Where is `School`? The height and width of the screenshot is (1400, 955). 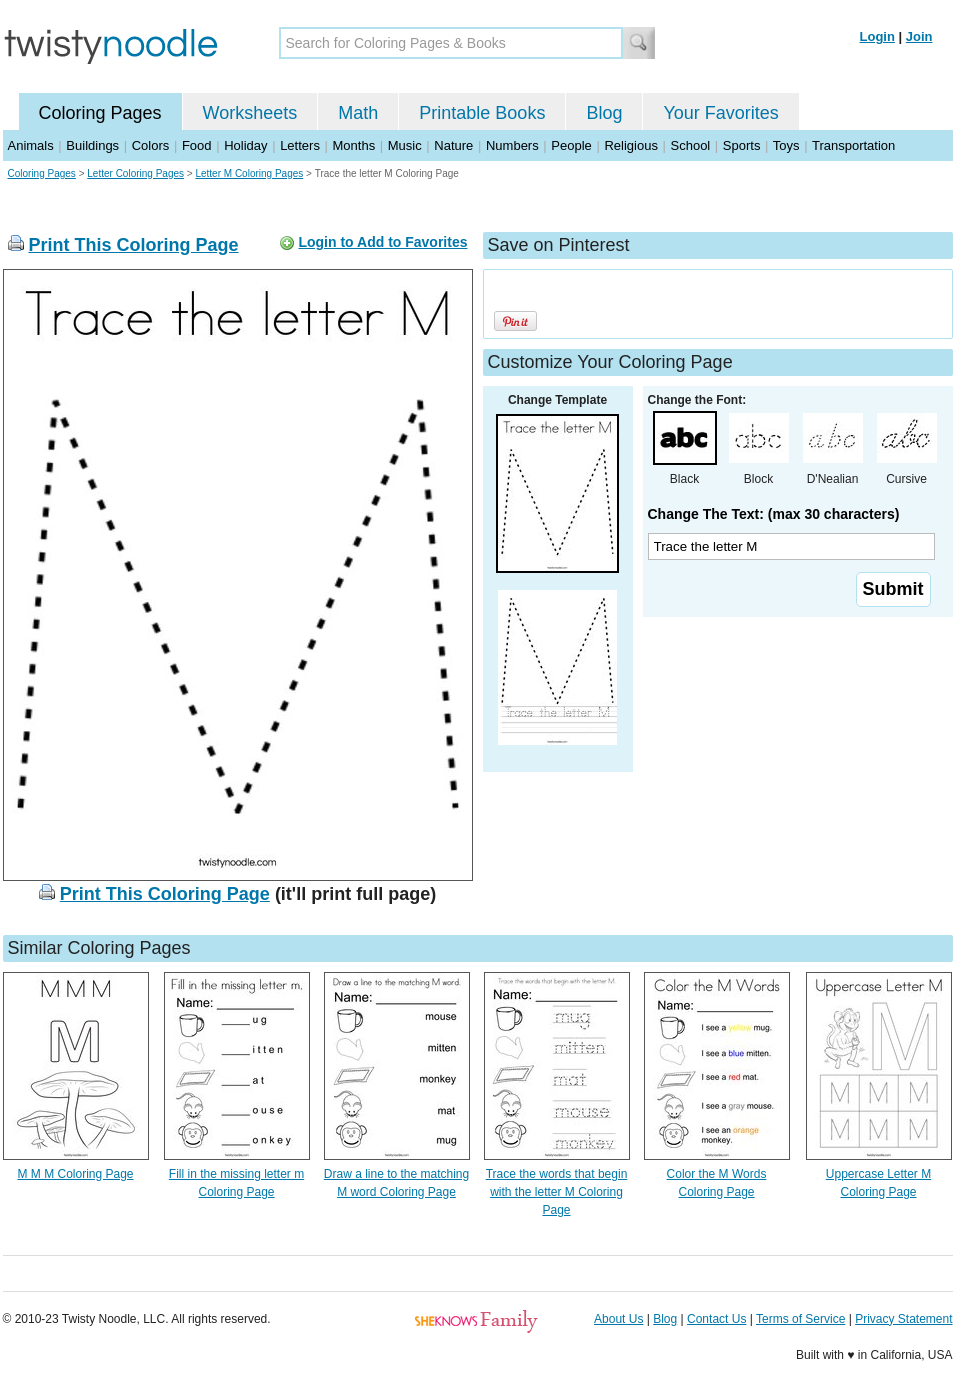 School is located at coordinates (691, 145).